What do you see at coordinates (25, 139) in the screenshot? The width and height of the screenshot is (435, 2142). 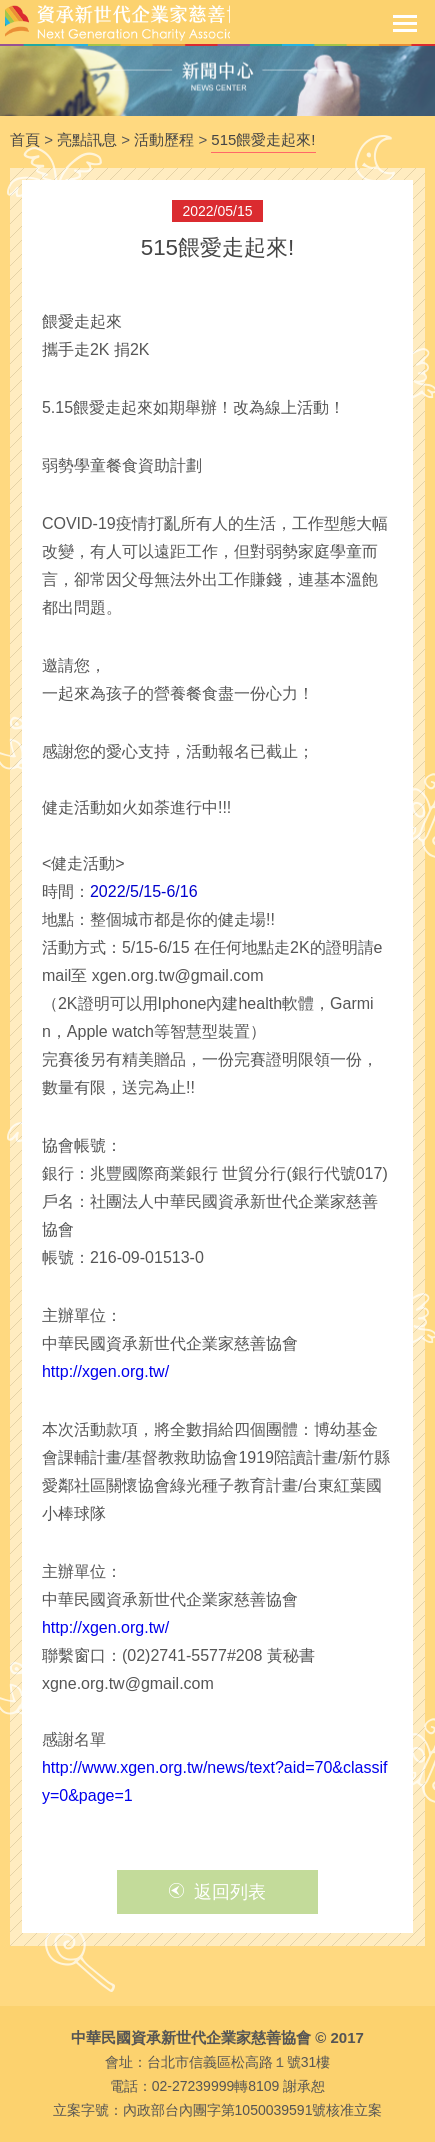 I see `首頁` at bounding box center [25, 139].